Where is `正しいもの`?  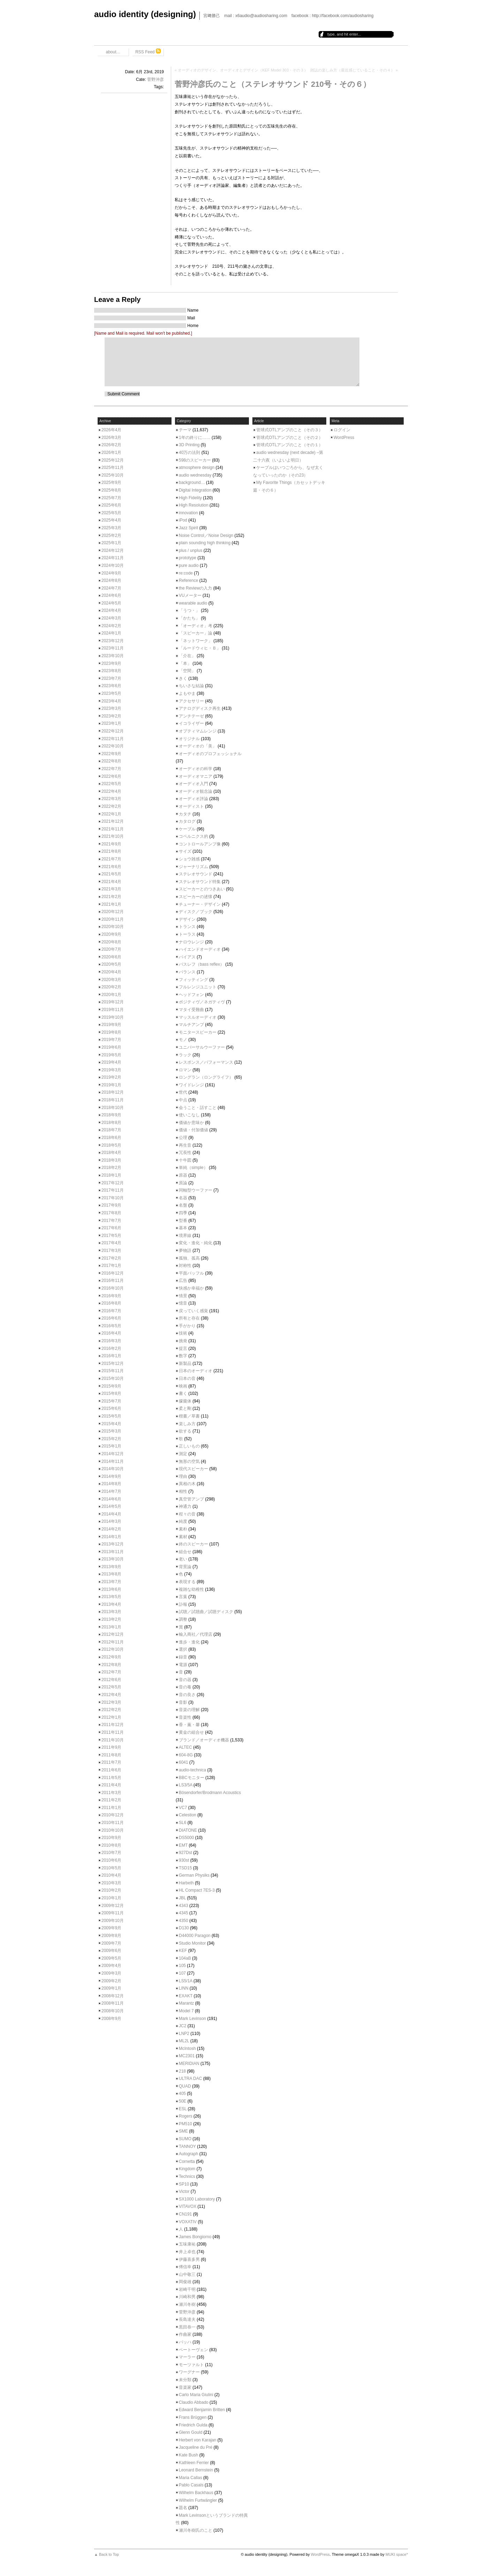
正しいもの is located at coordinates (189, 1446).